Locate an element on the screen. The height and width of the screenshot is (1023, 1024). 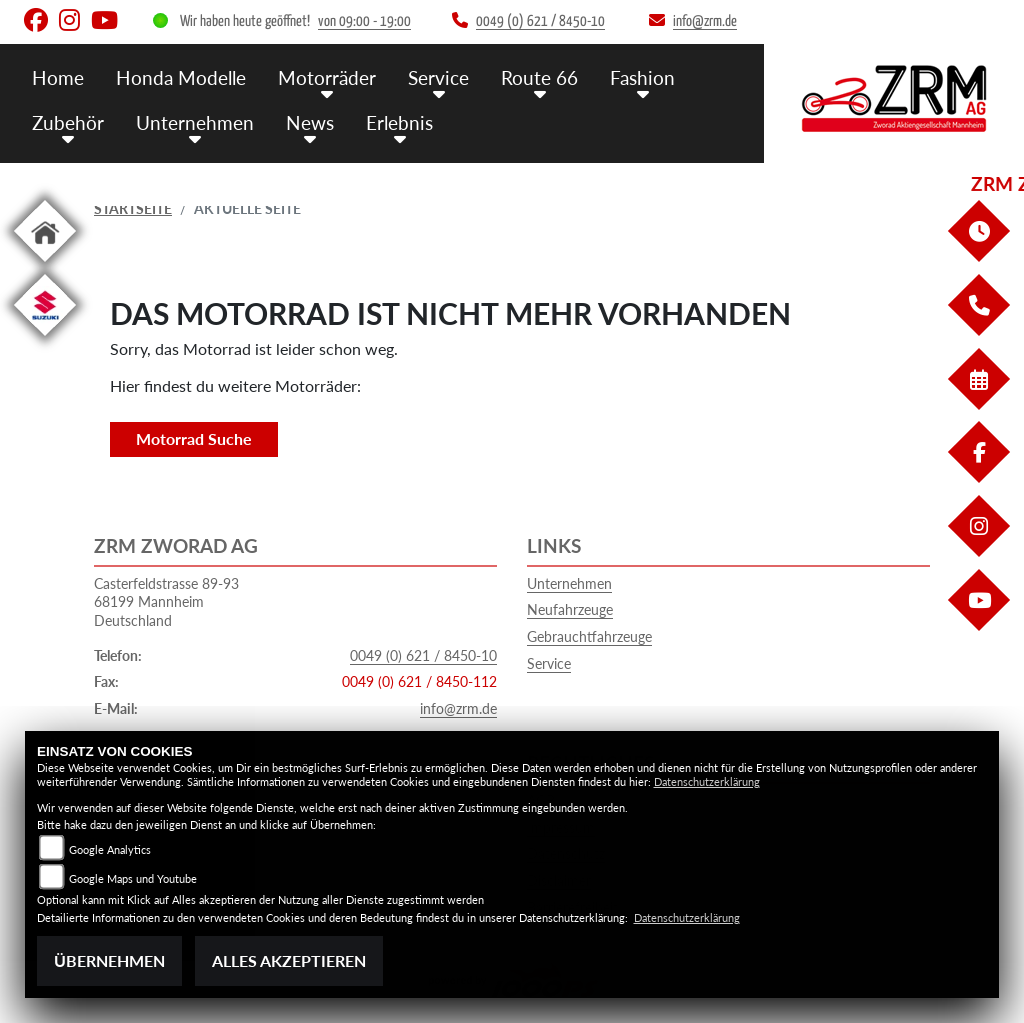
[Zur Landingpage: suzuki] is located at coordinates (45, 339).